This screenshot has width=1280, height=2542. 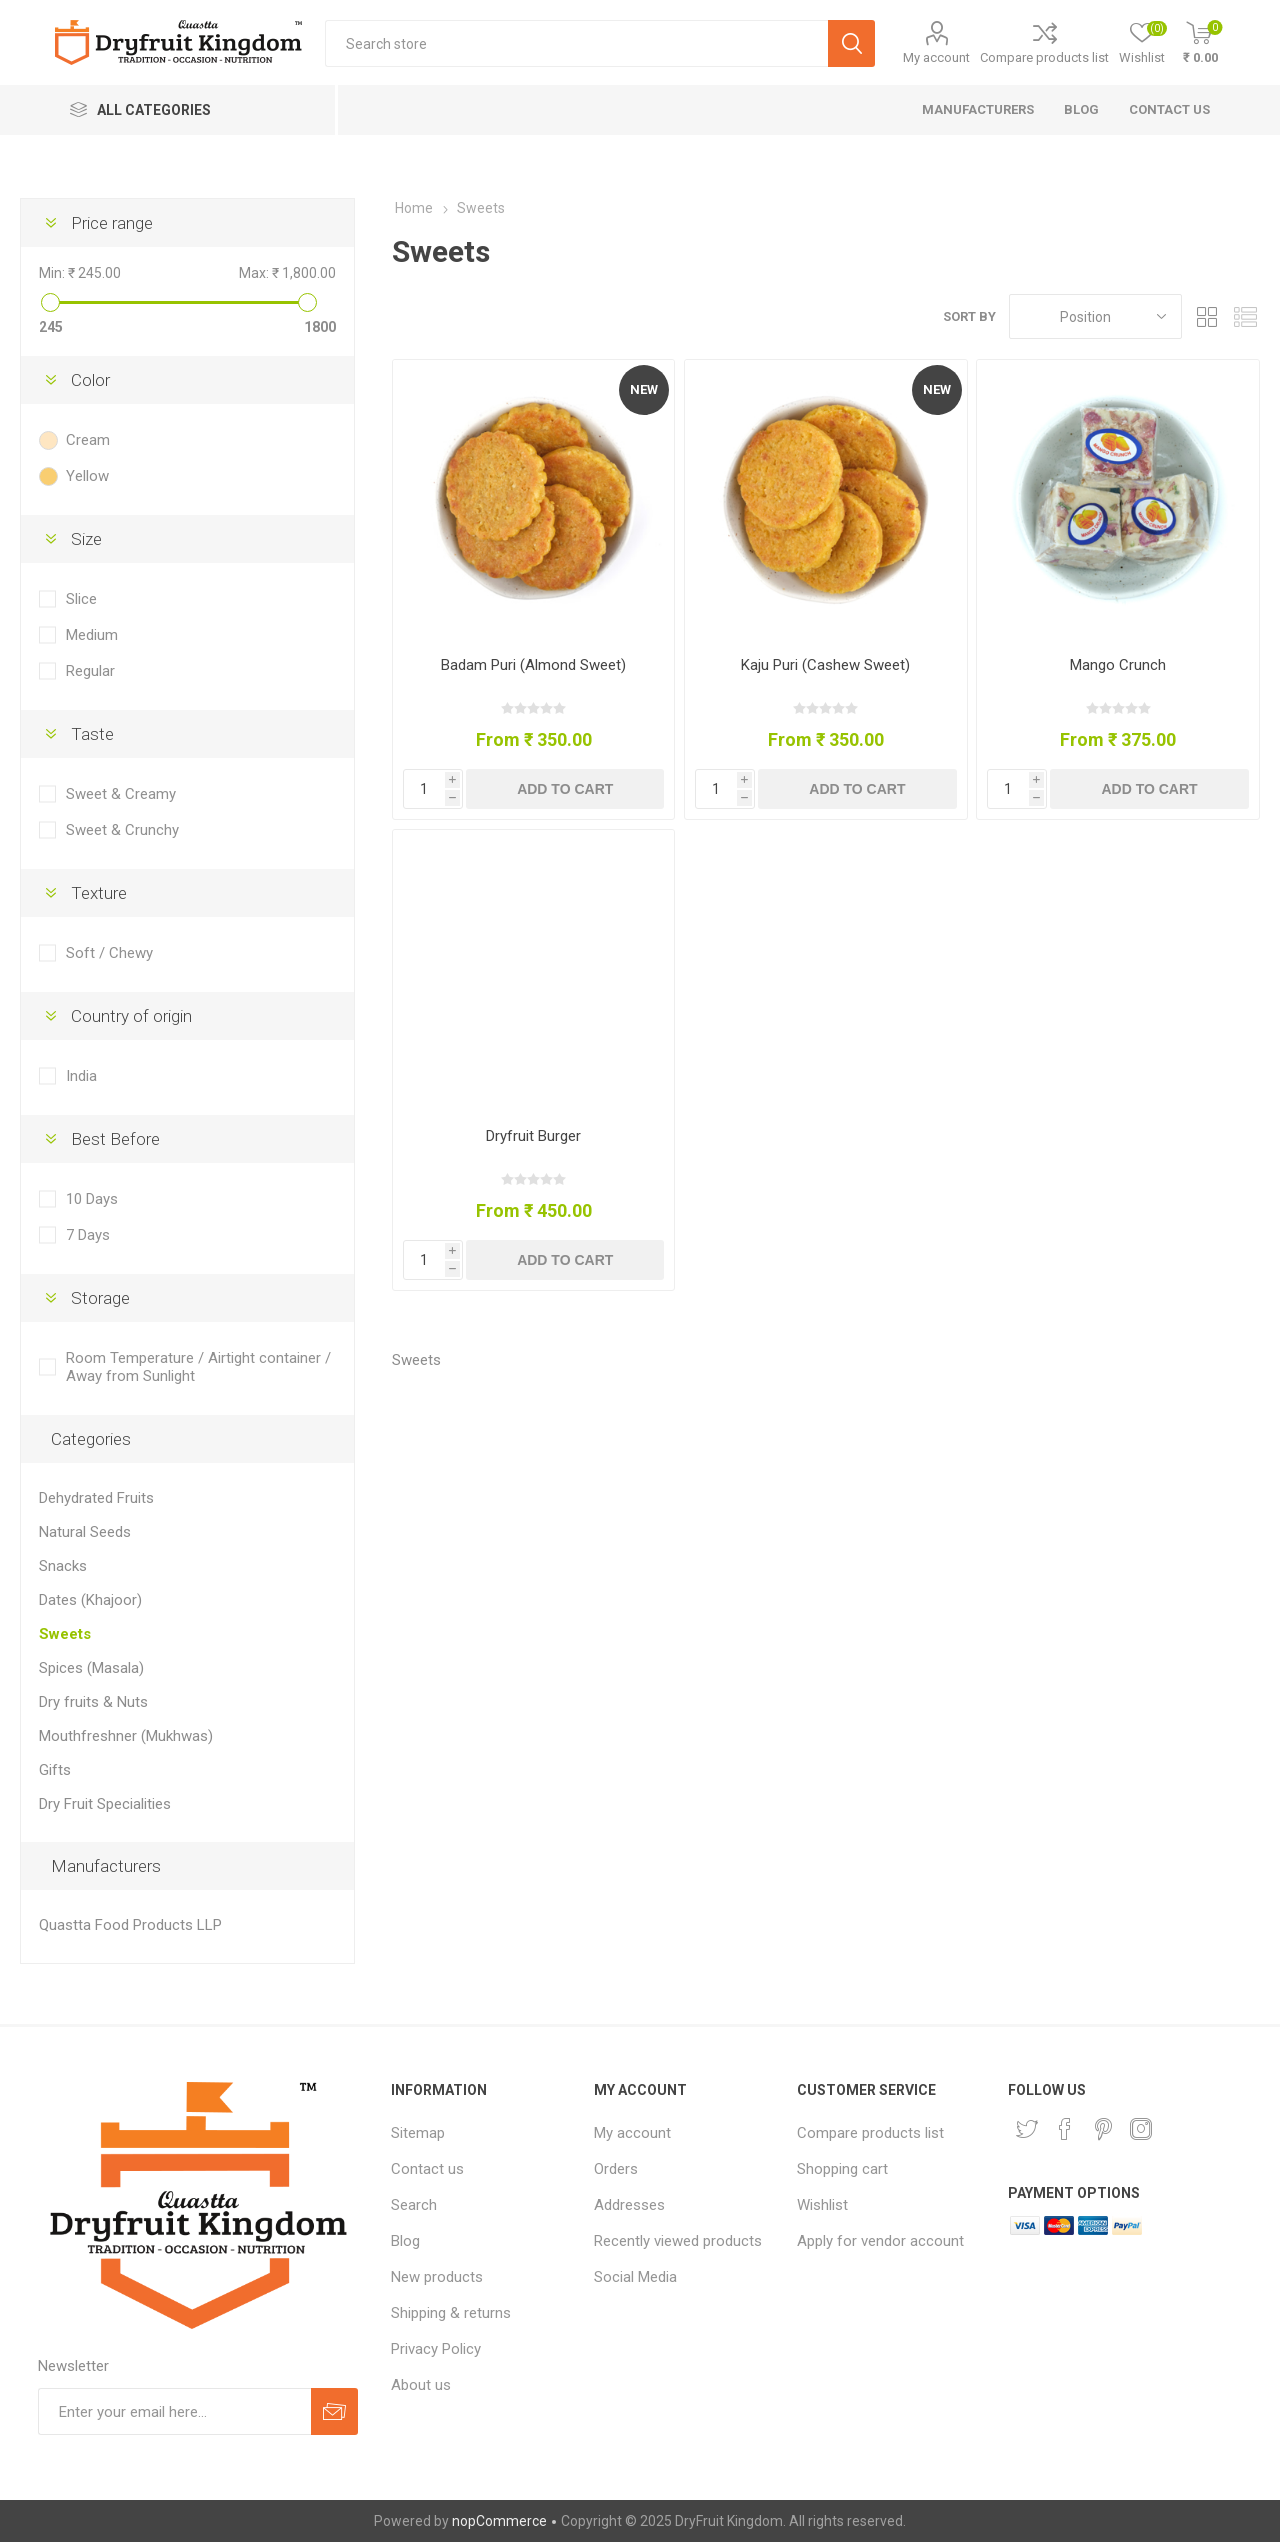 I want to click on Color, so click(x=90, y=380).